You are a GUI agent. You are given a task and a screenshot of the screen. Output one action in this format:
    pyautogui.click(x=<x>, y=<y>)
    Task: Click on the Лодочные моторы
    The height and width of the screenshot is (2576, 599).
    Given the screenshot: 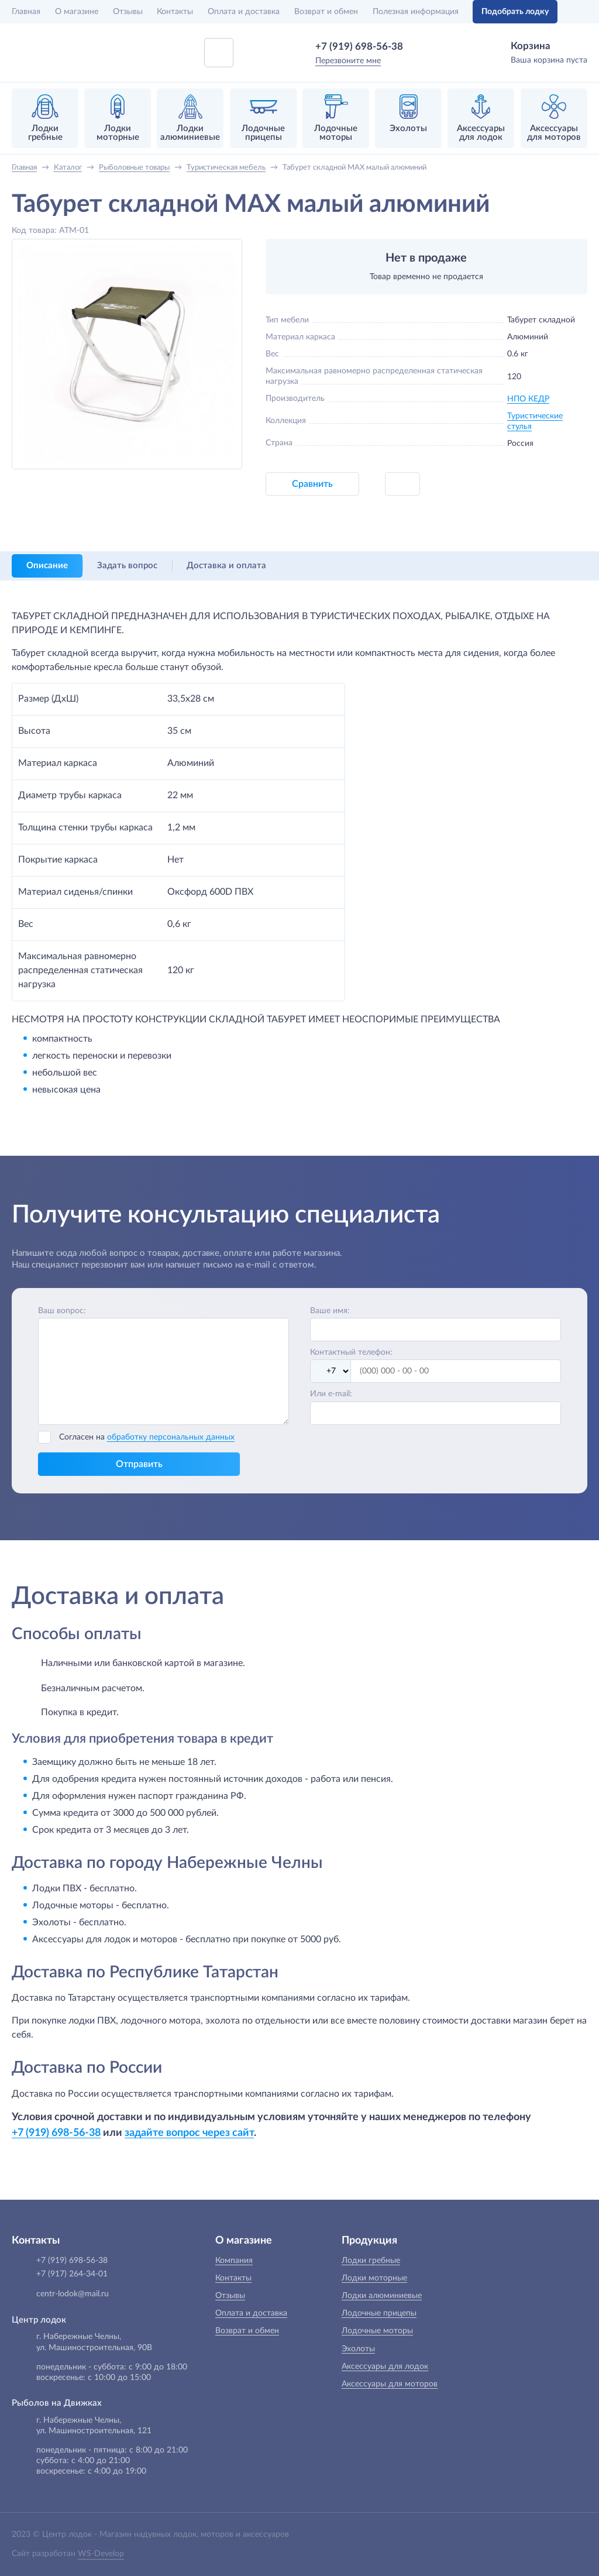 What is the action you would take?
    pyautogui.click(x=377, y=2331)
    